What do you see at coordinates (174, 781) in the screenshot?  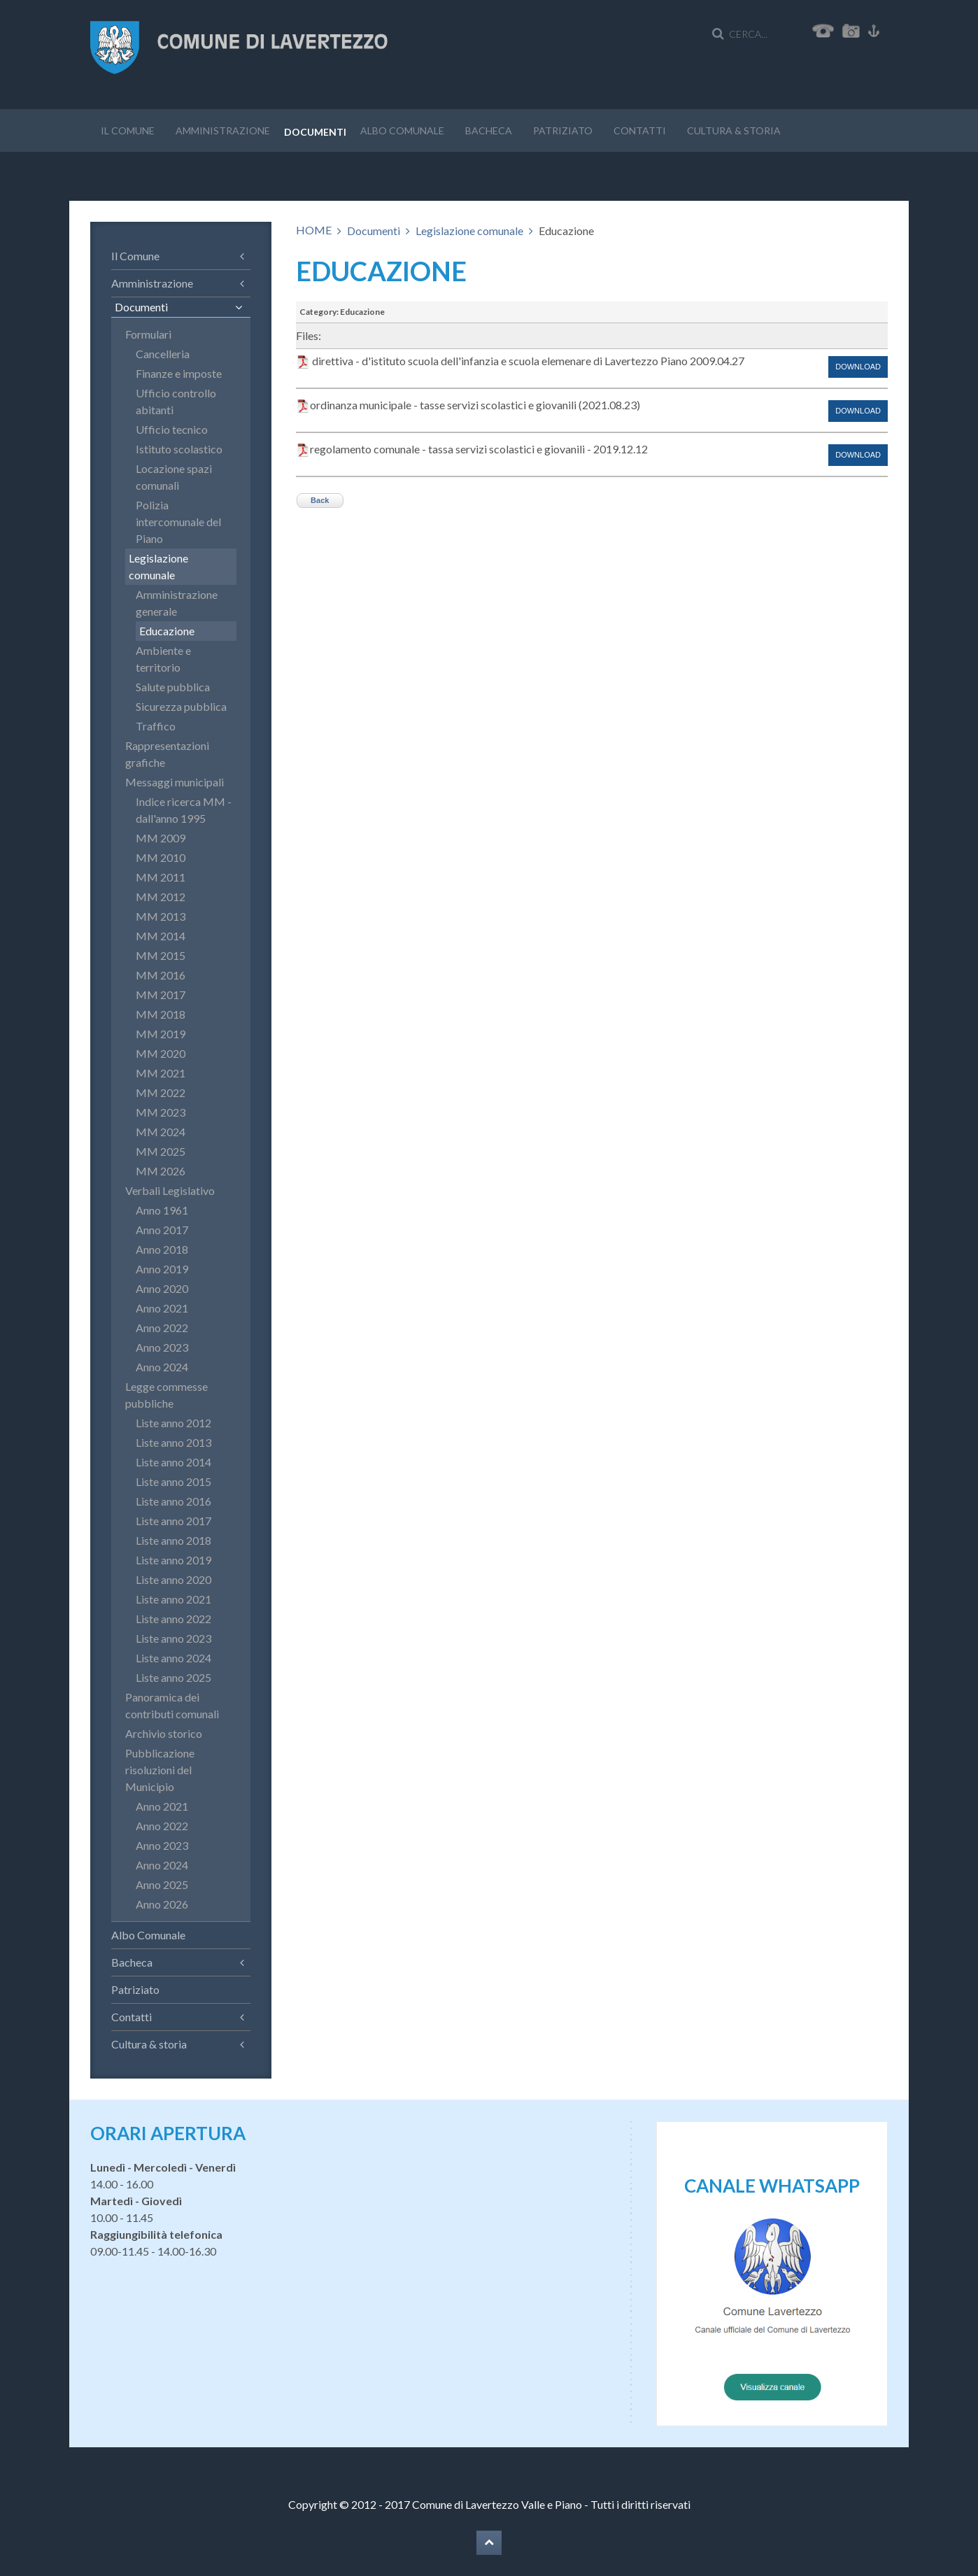 I see `Messaggi municipali` at bounding box center [174, 781].